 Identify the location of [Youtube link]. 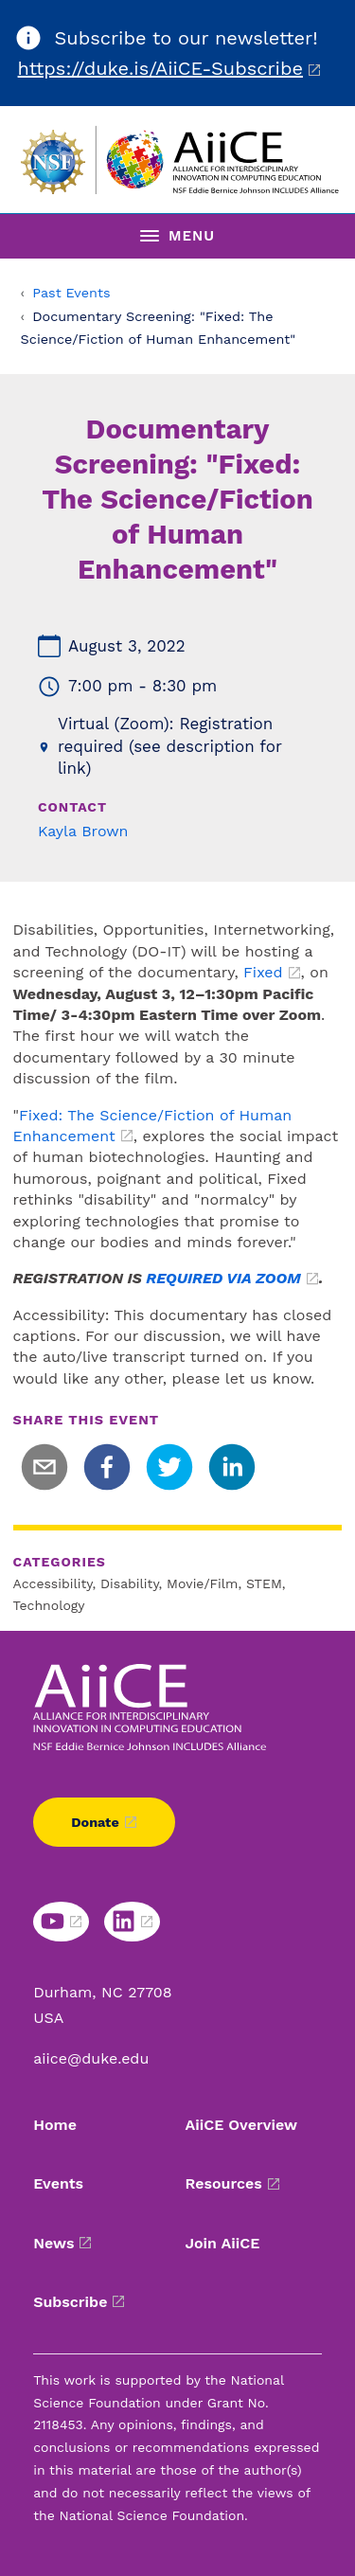
(61, 1921).